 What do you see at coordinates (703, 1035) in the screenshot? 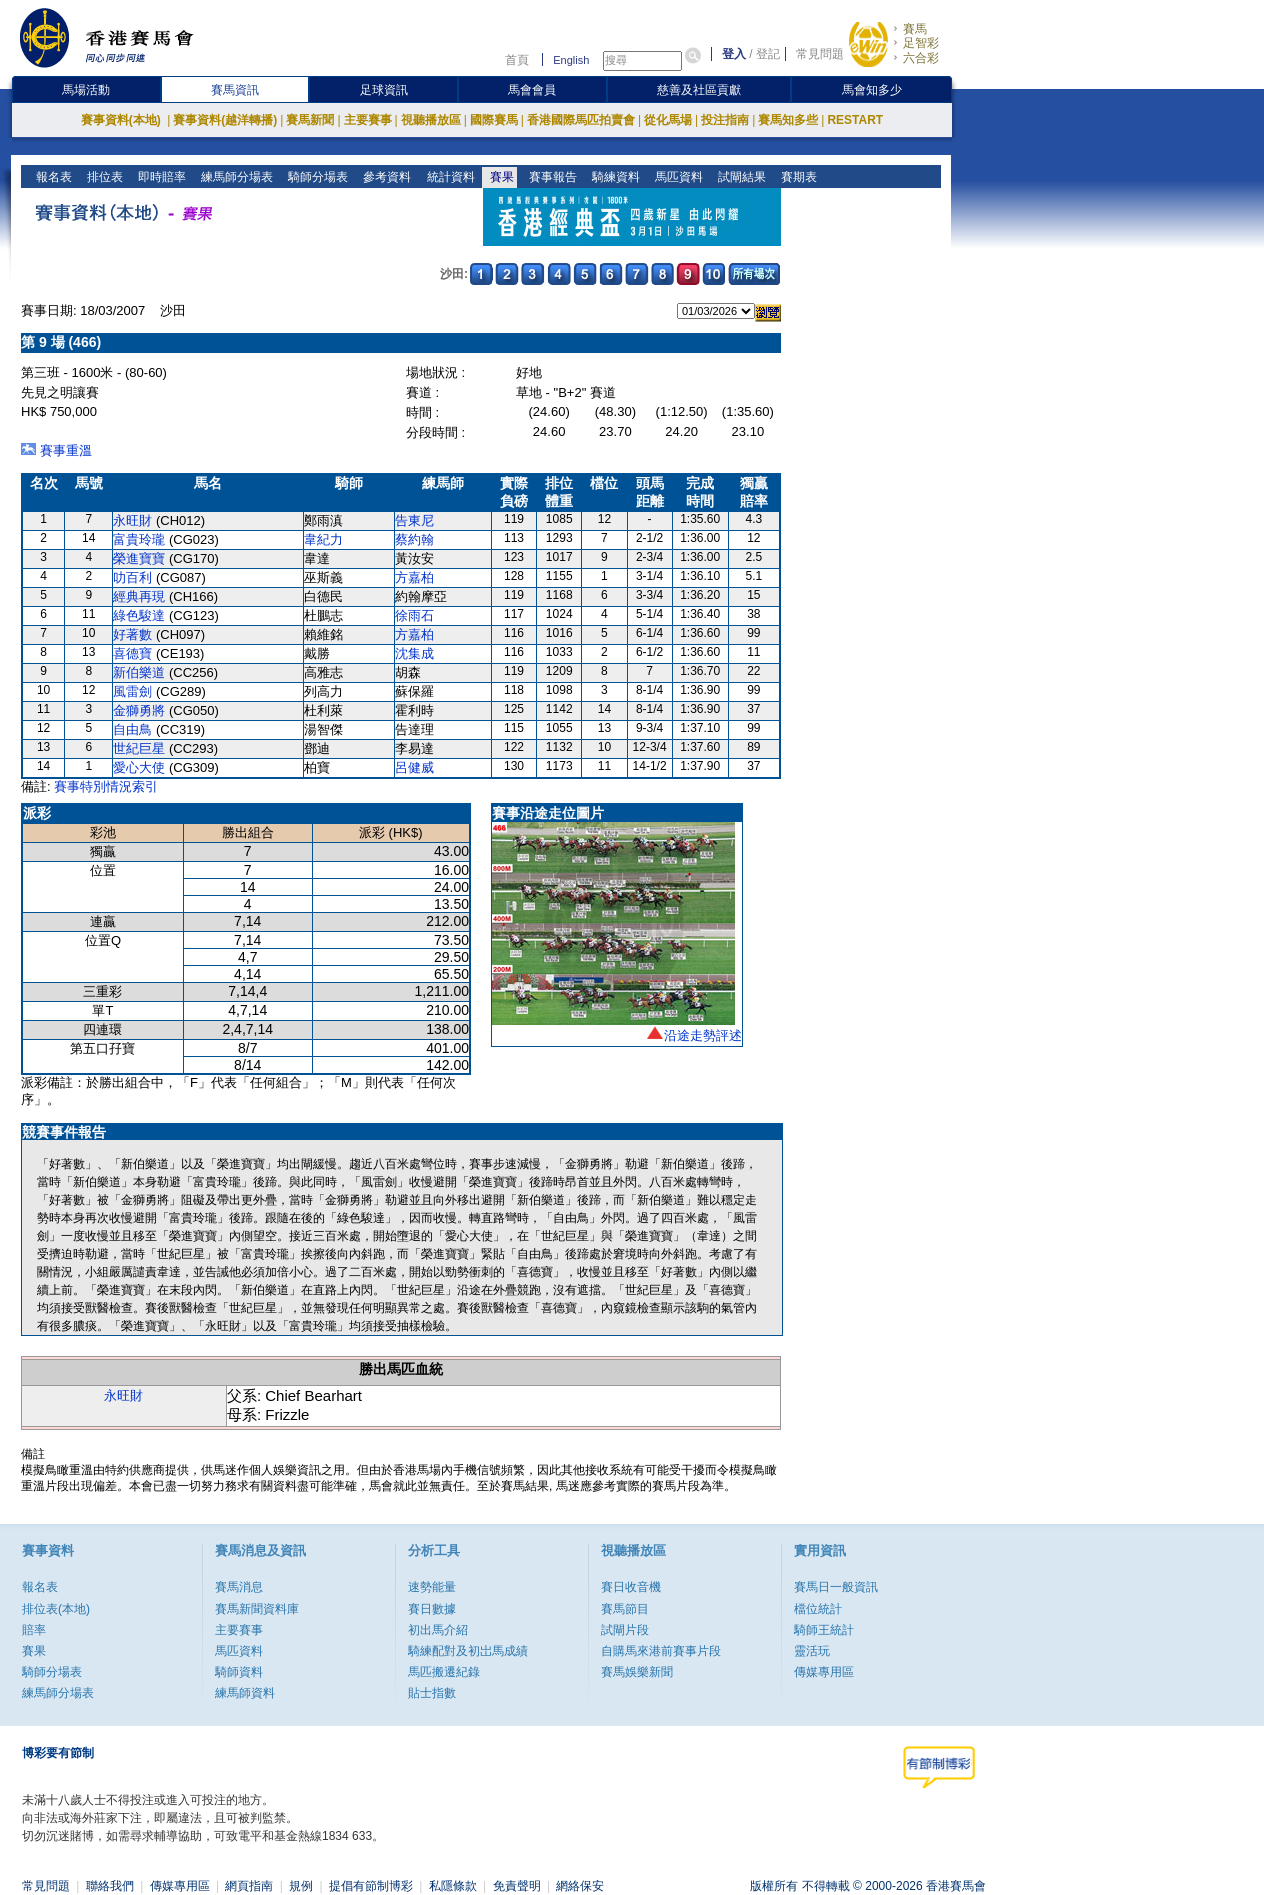
I see `沿途走勢評述` at bounding box center [703, 1035].